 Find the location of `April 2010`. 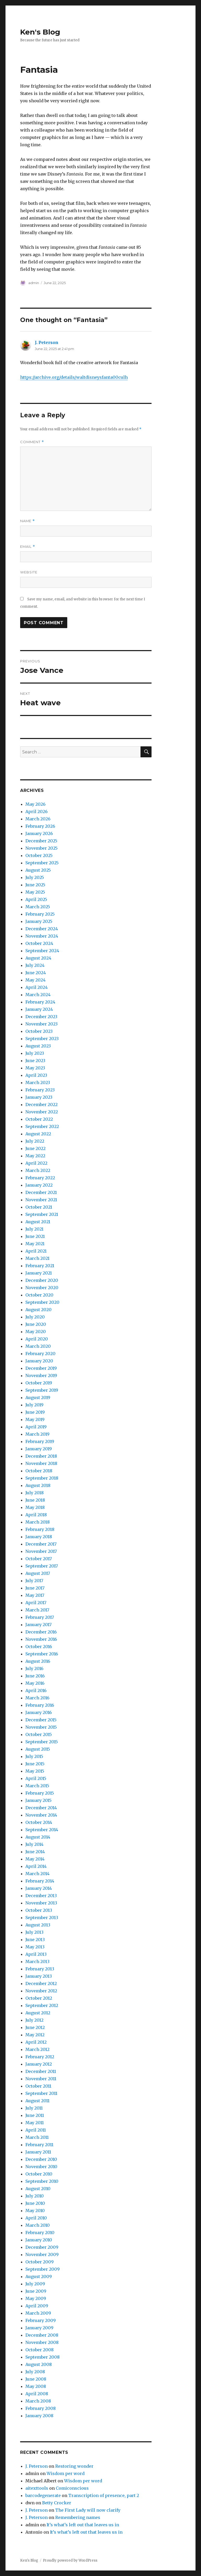

April 2010 is located at coordinates (36, 2217).